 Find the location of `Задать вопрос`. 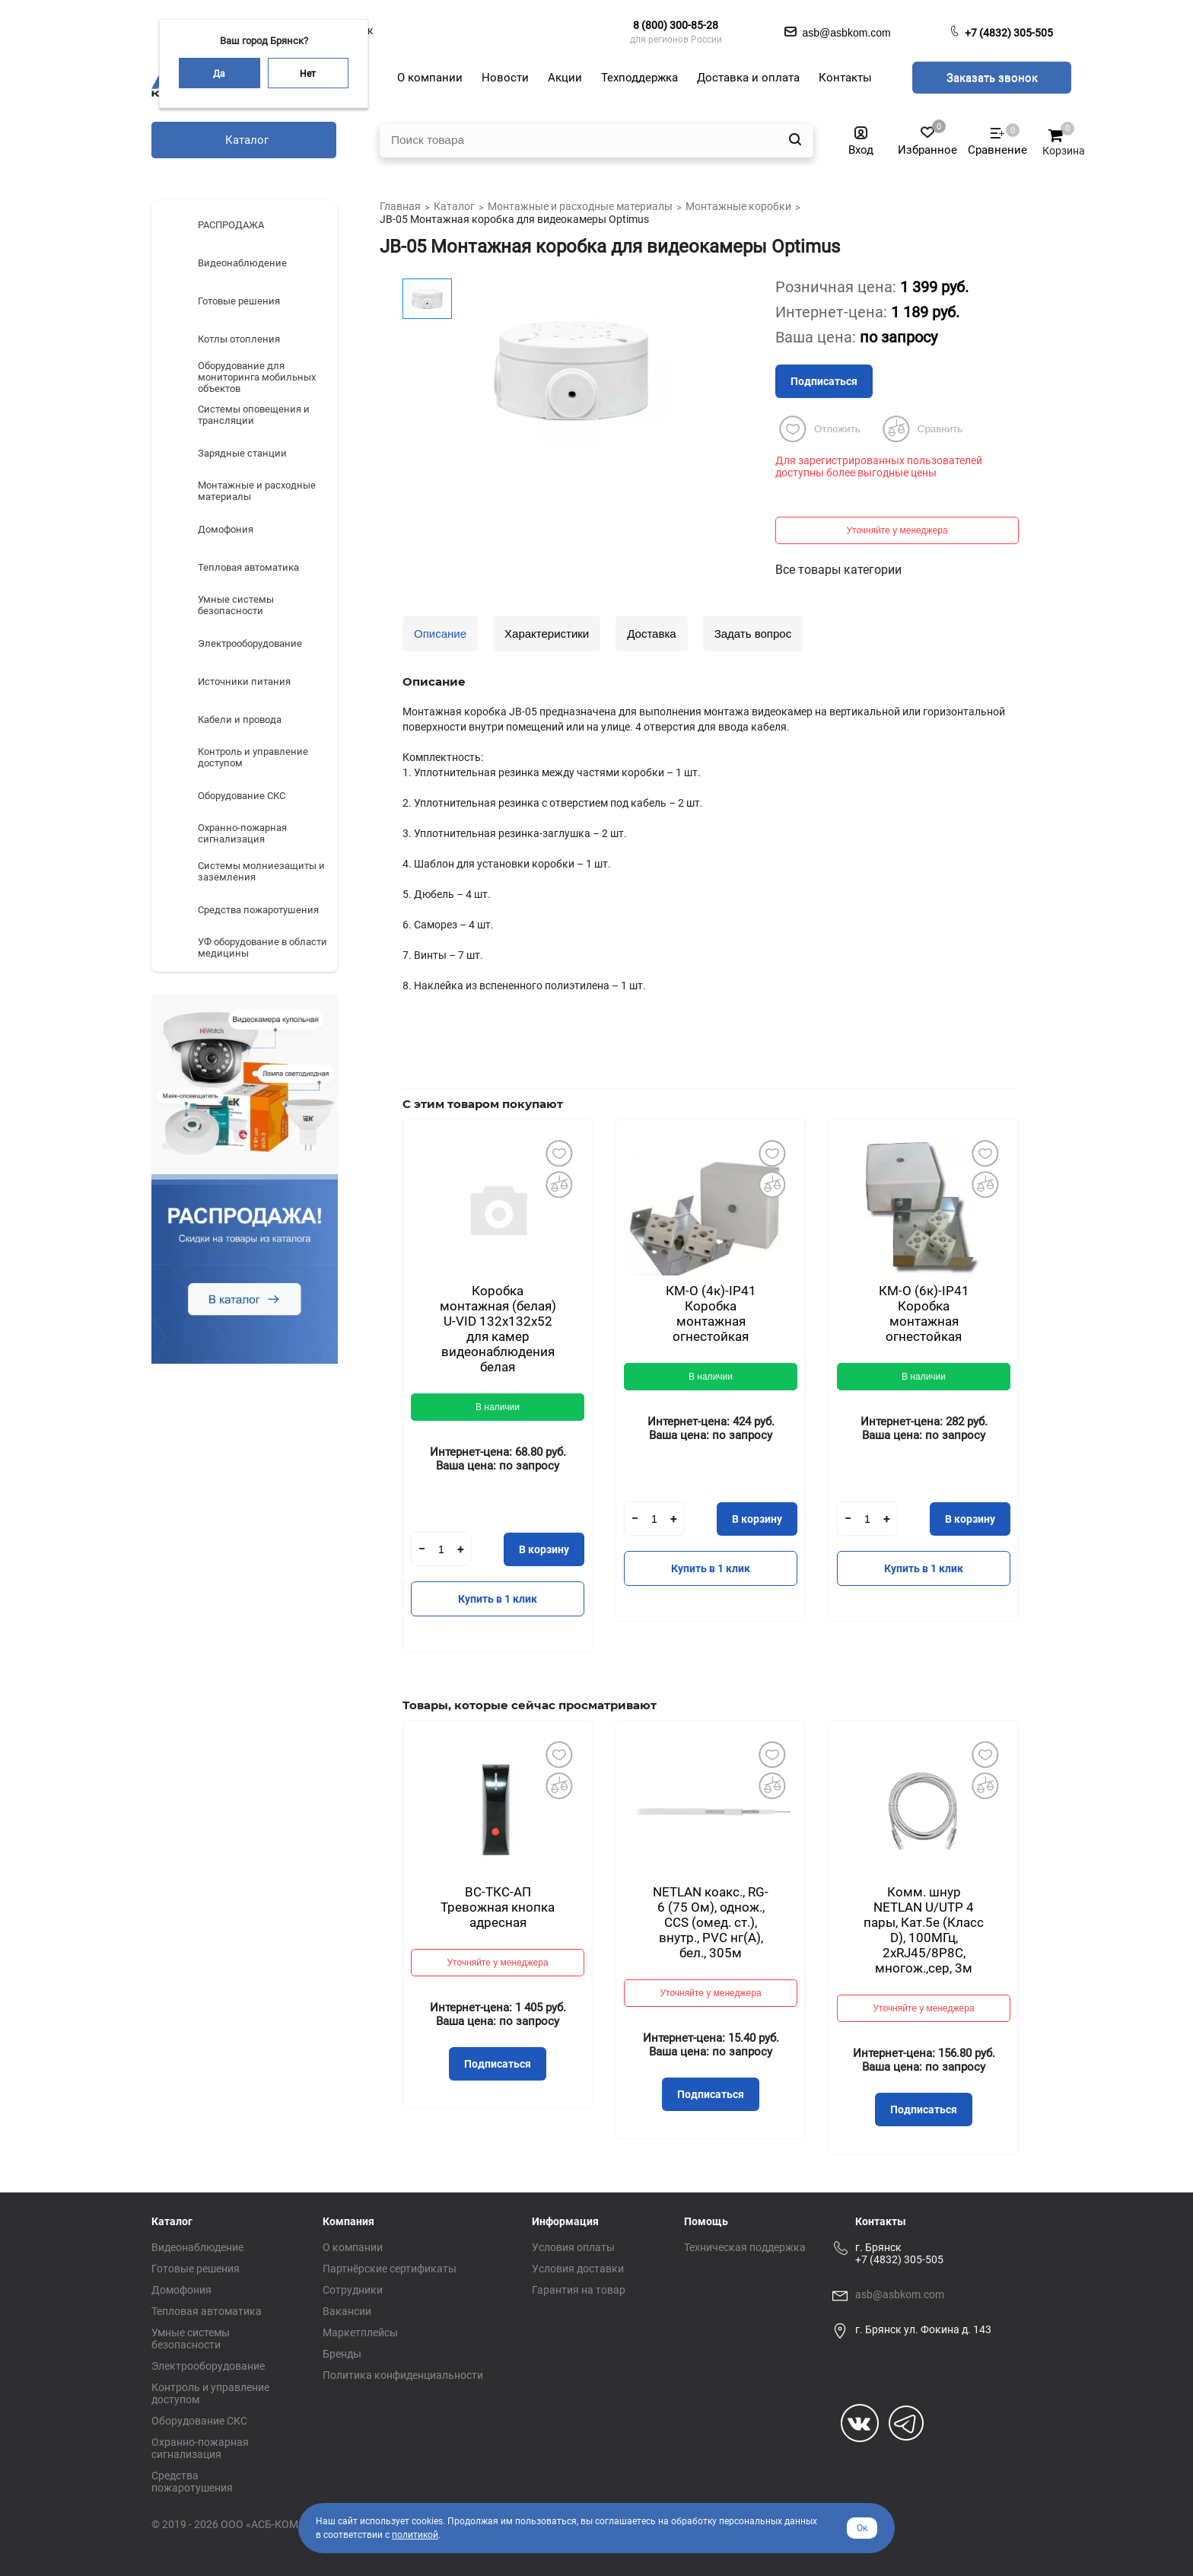

Задать вопрос is located at coordinates (752, 633).